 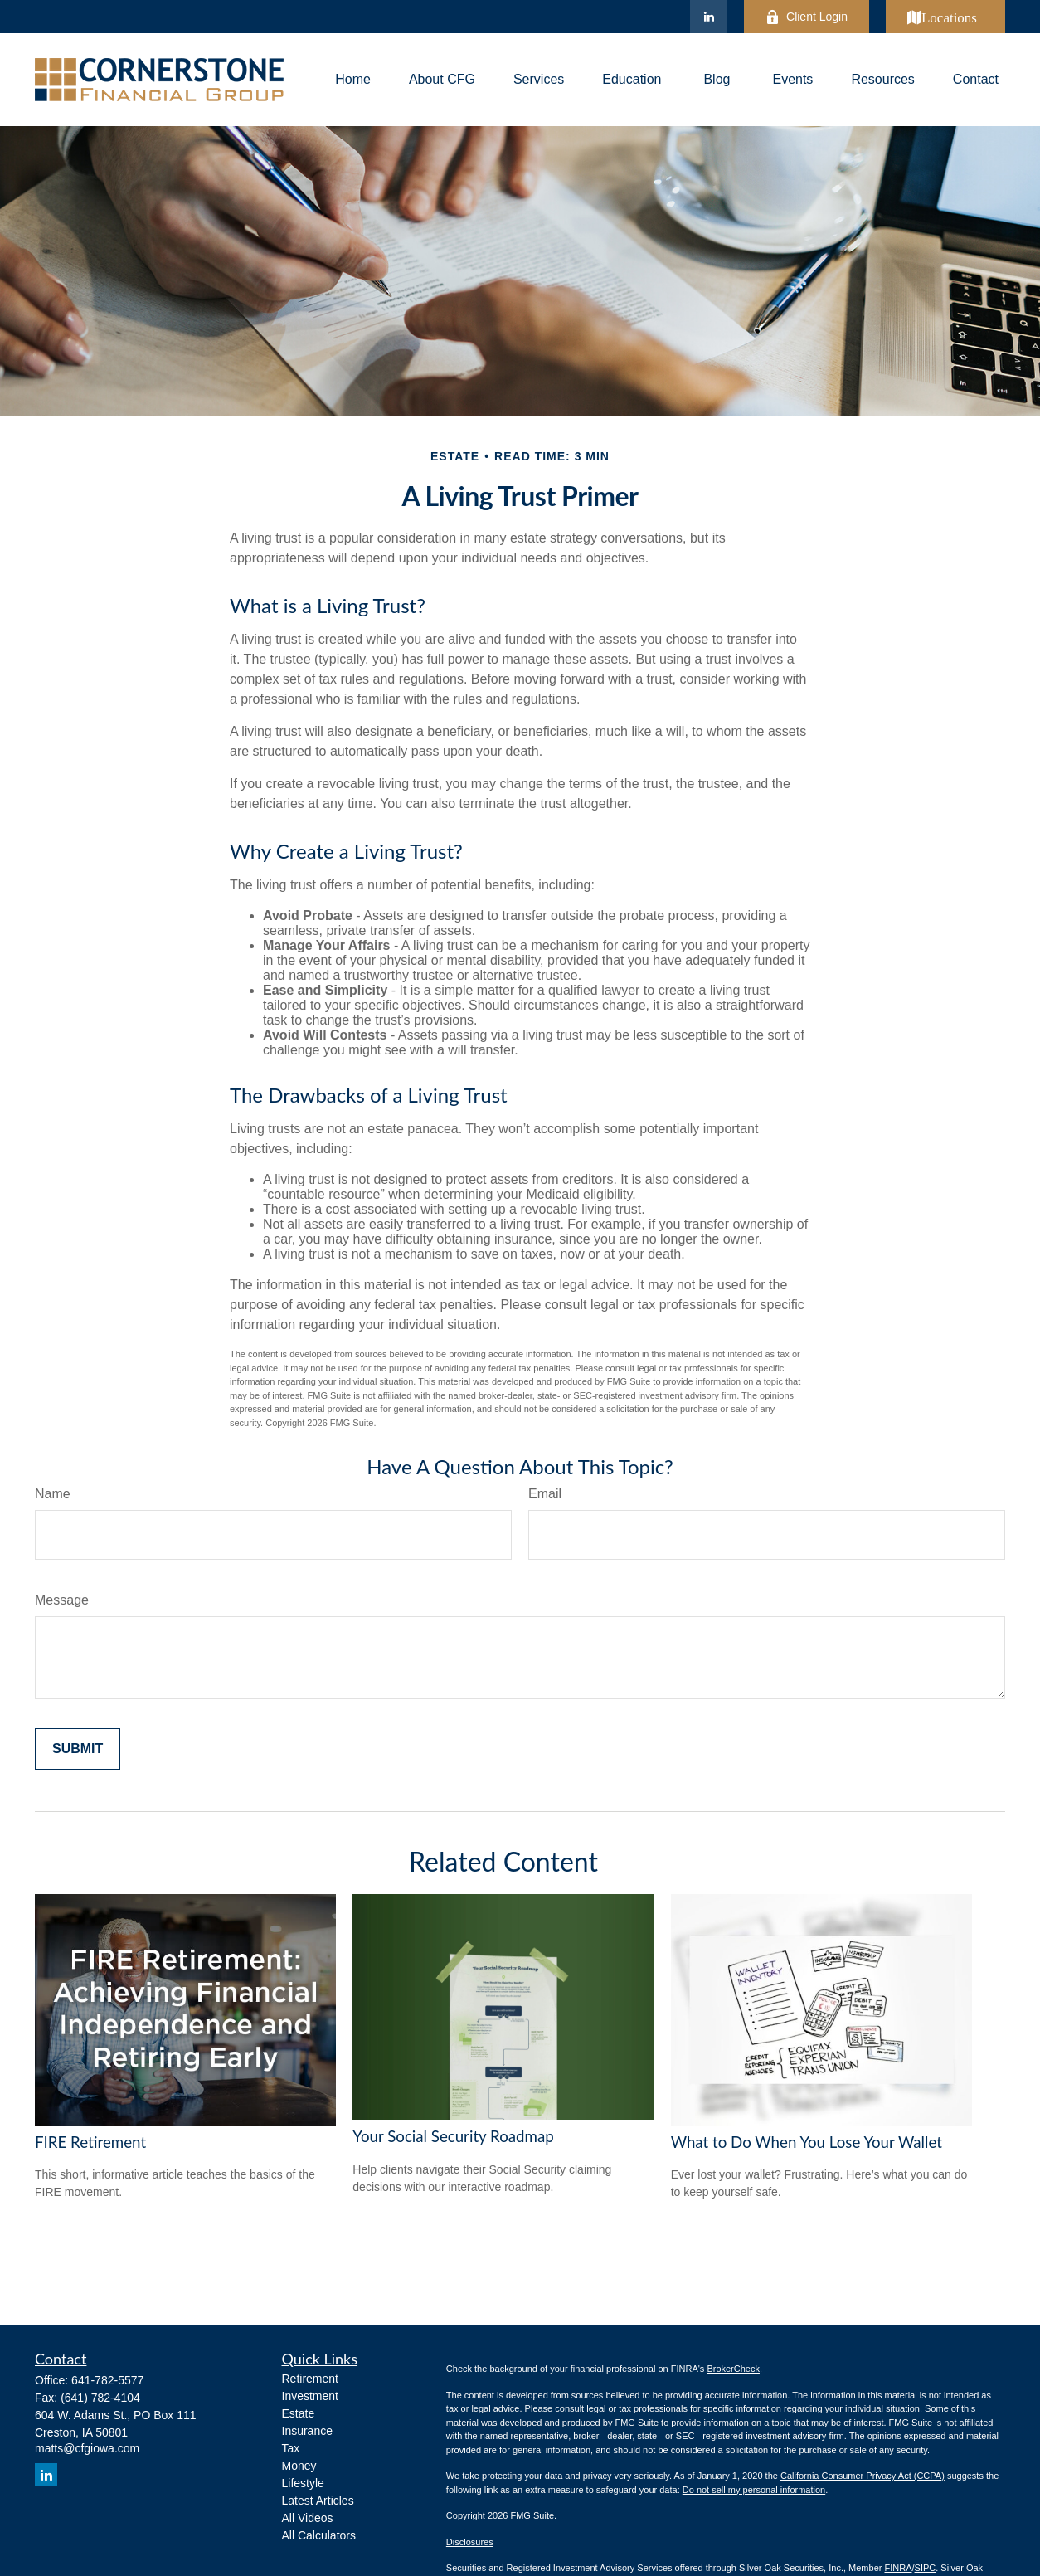 What do you see at coordinates (452, 2136) in the screenshot?
I see `Your Social Security Roadmap` at bounding box center [452, 2136].